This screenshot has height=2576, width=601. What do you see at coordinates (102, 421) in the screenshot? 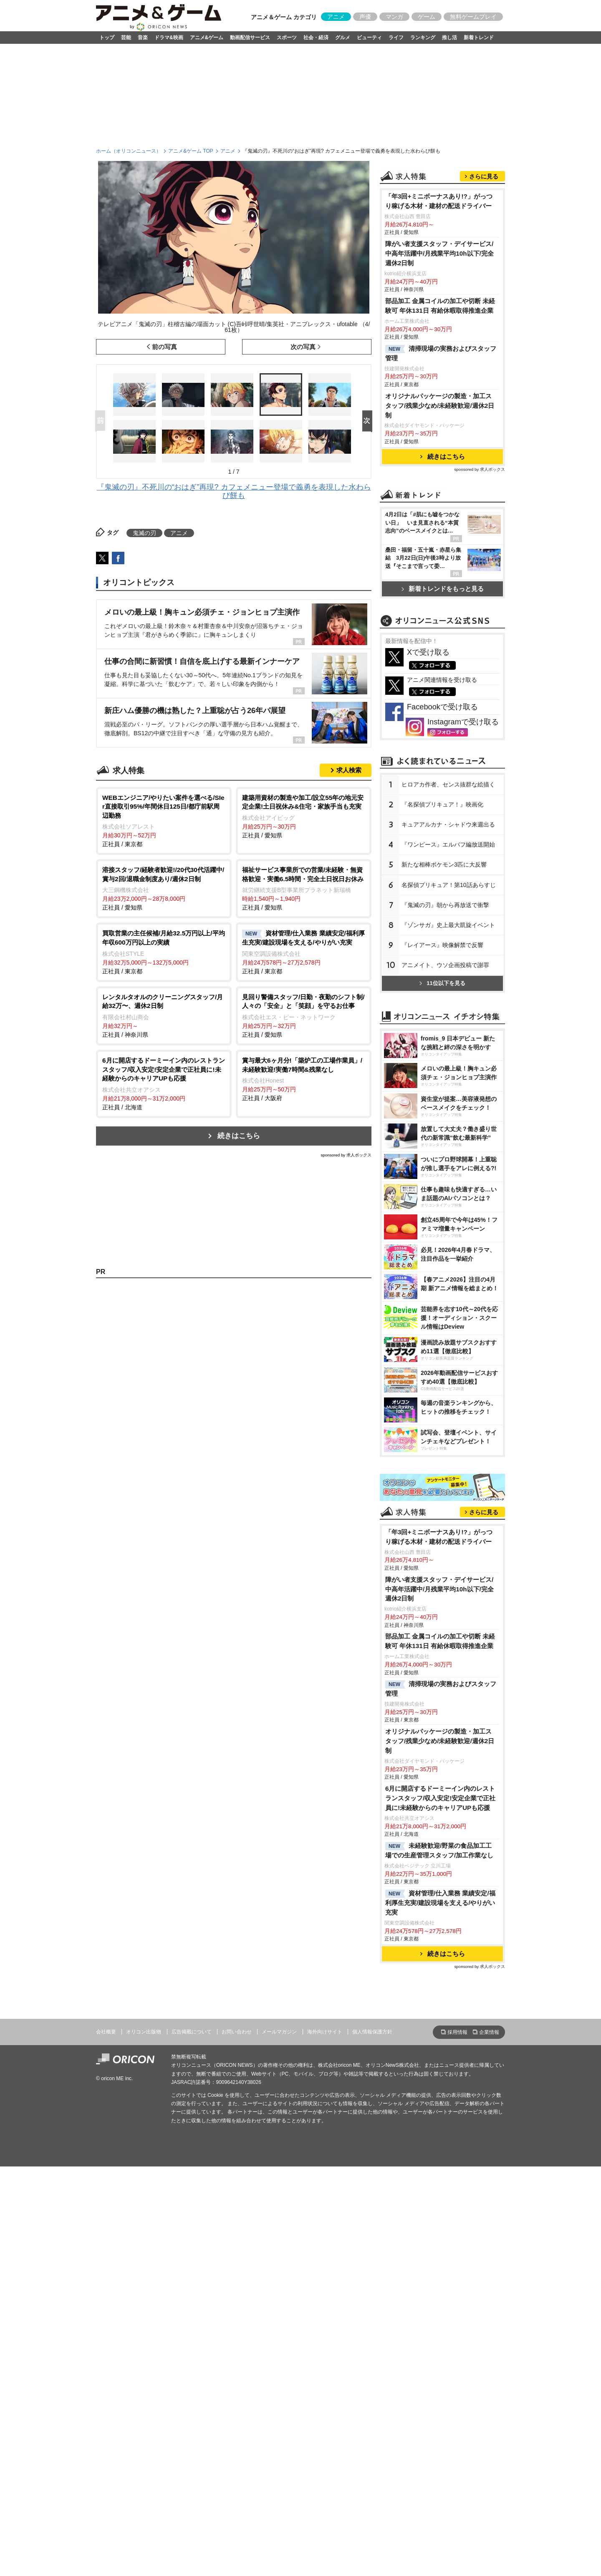
I see `Prev` at bounding box center [102, 421].